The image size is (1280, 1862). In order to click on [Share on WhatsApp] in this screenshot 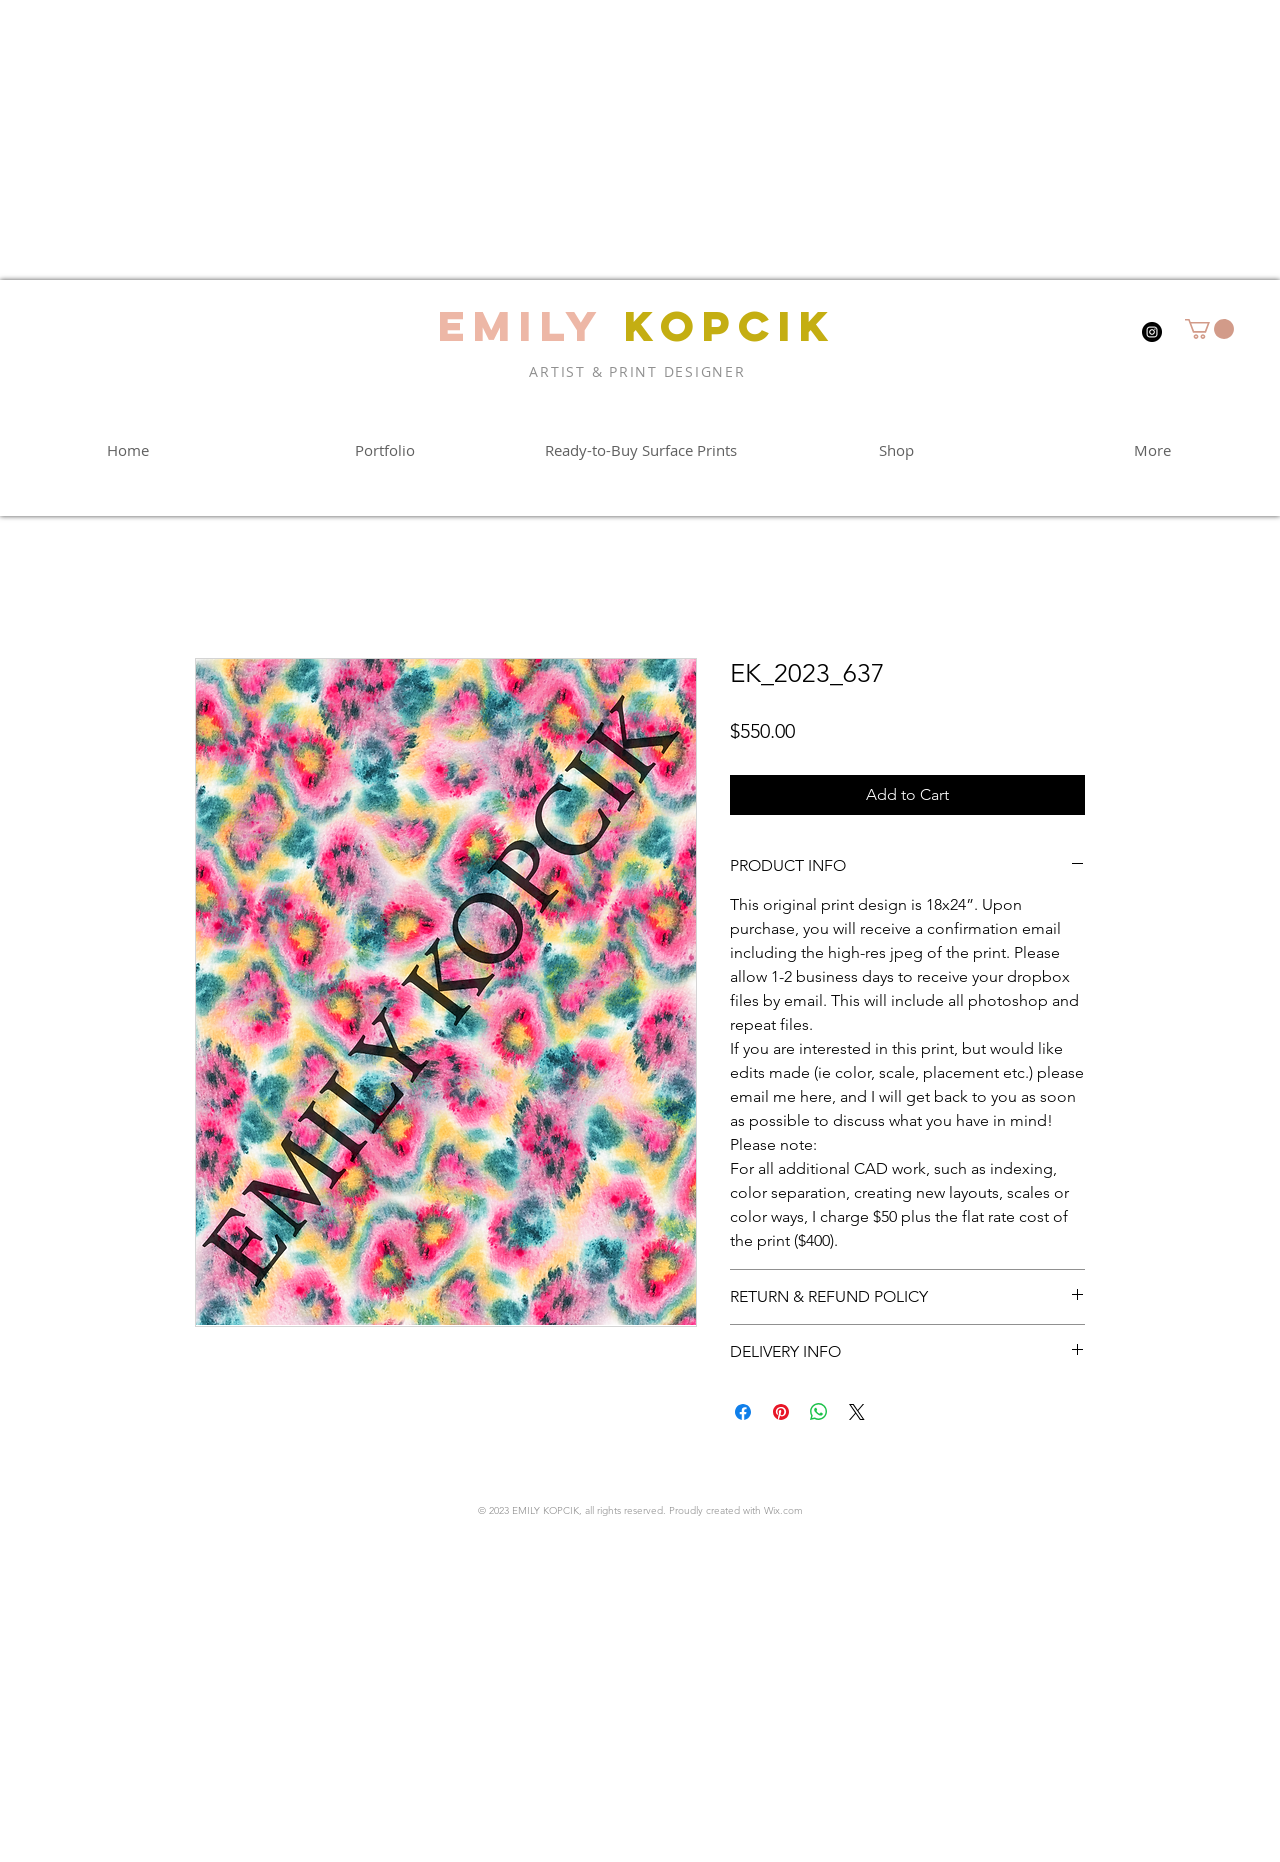, I will do `click(819, 1412)`.